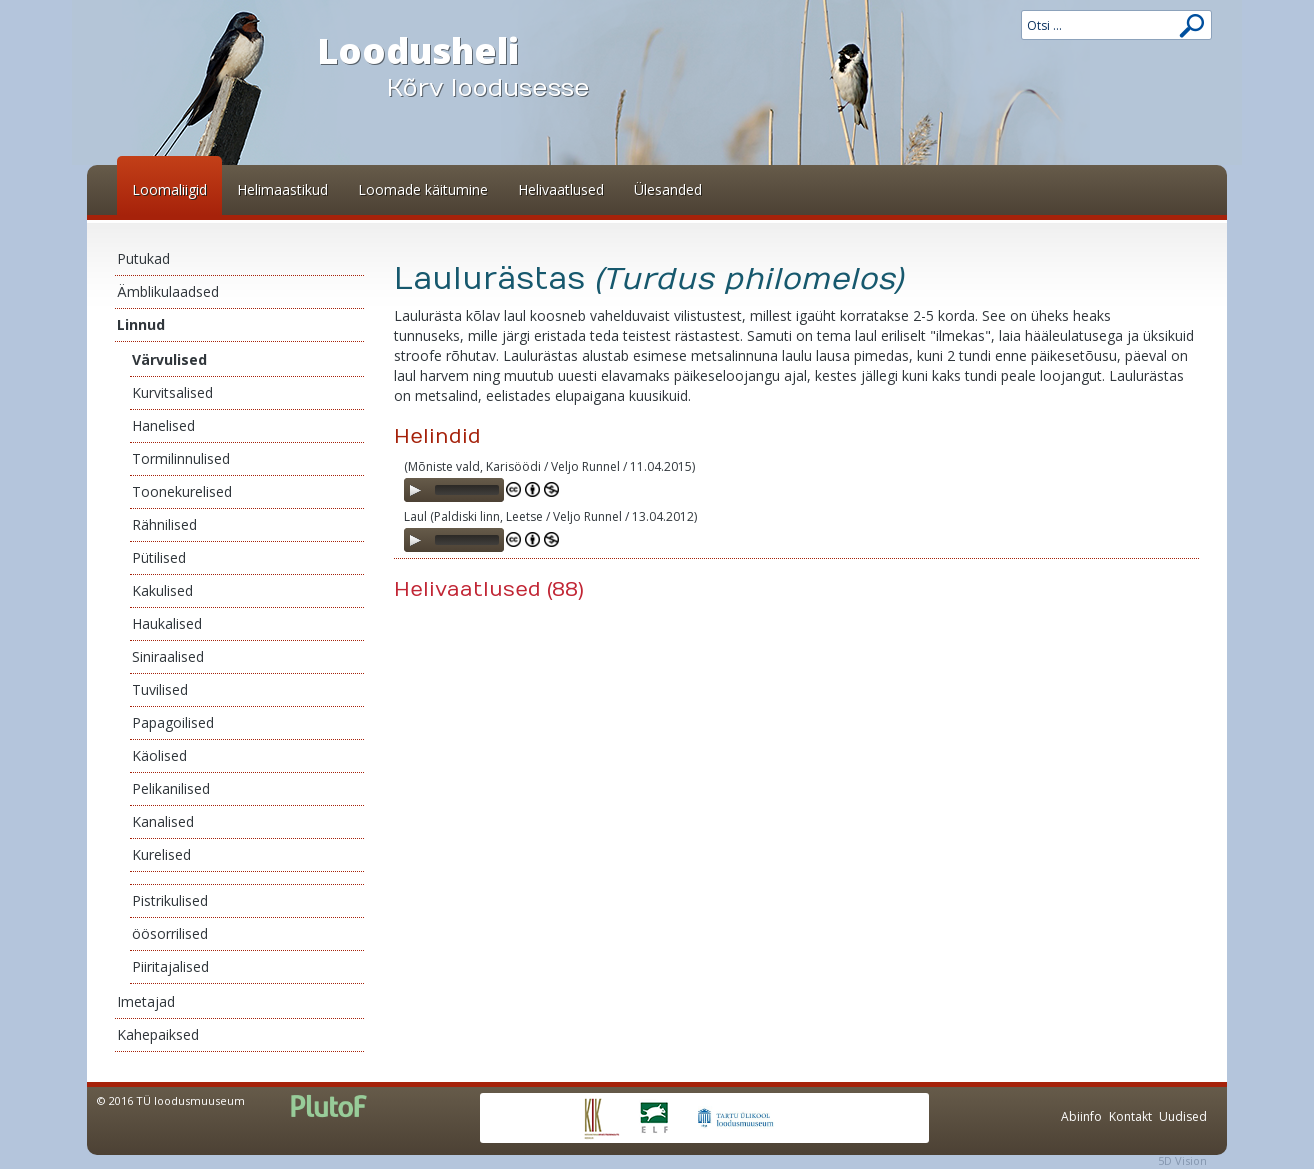 Image resolution: width=1314 pixels, height=1169 pixels. Describe the element at coordinates (159, 557) in the screenshot. I see `Pütilised` at that location.